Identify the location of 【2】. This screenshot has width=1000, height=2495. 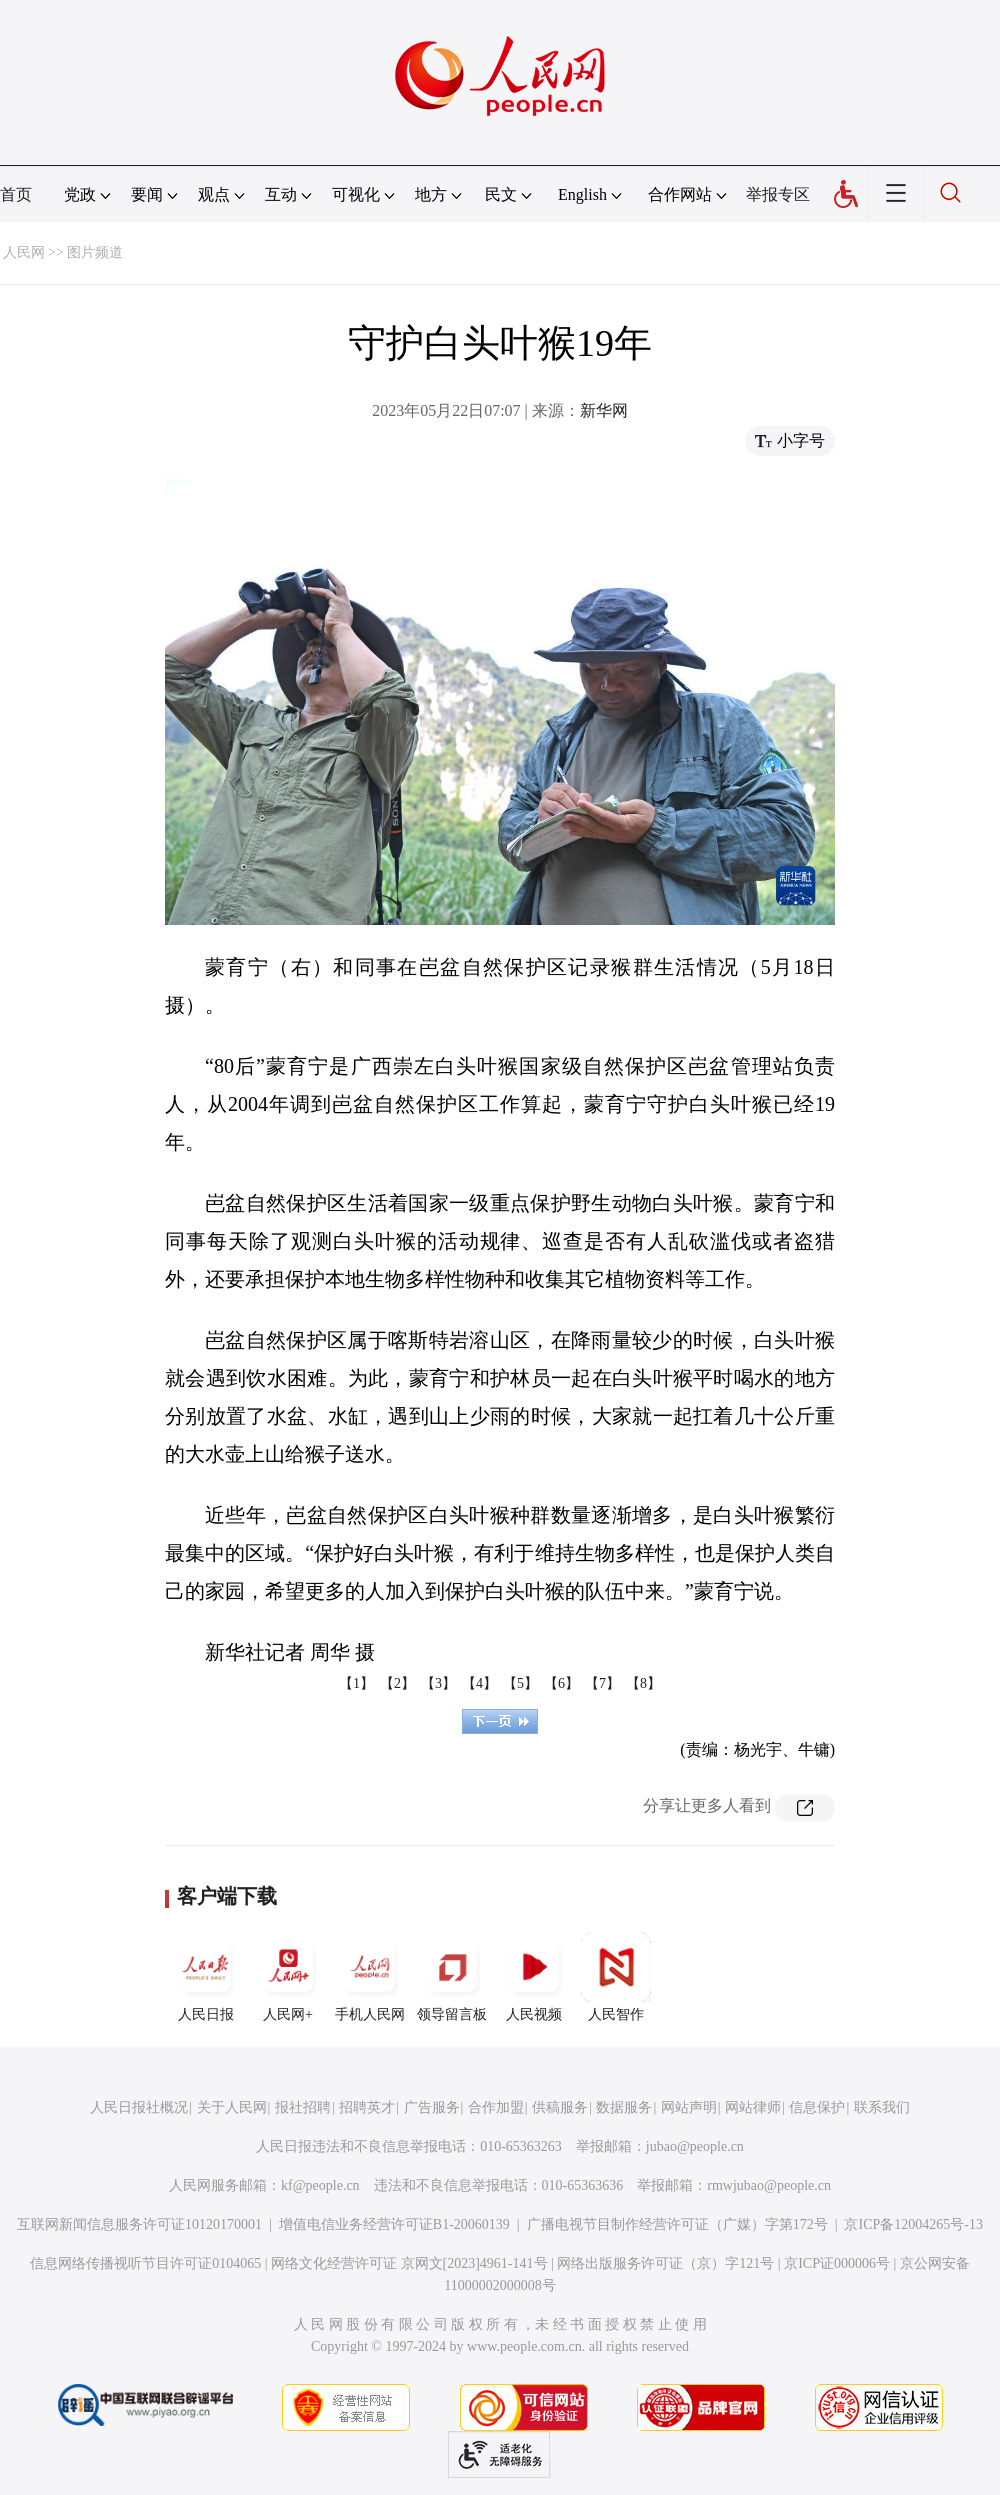
(397, 1683).